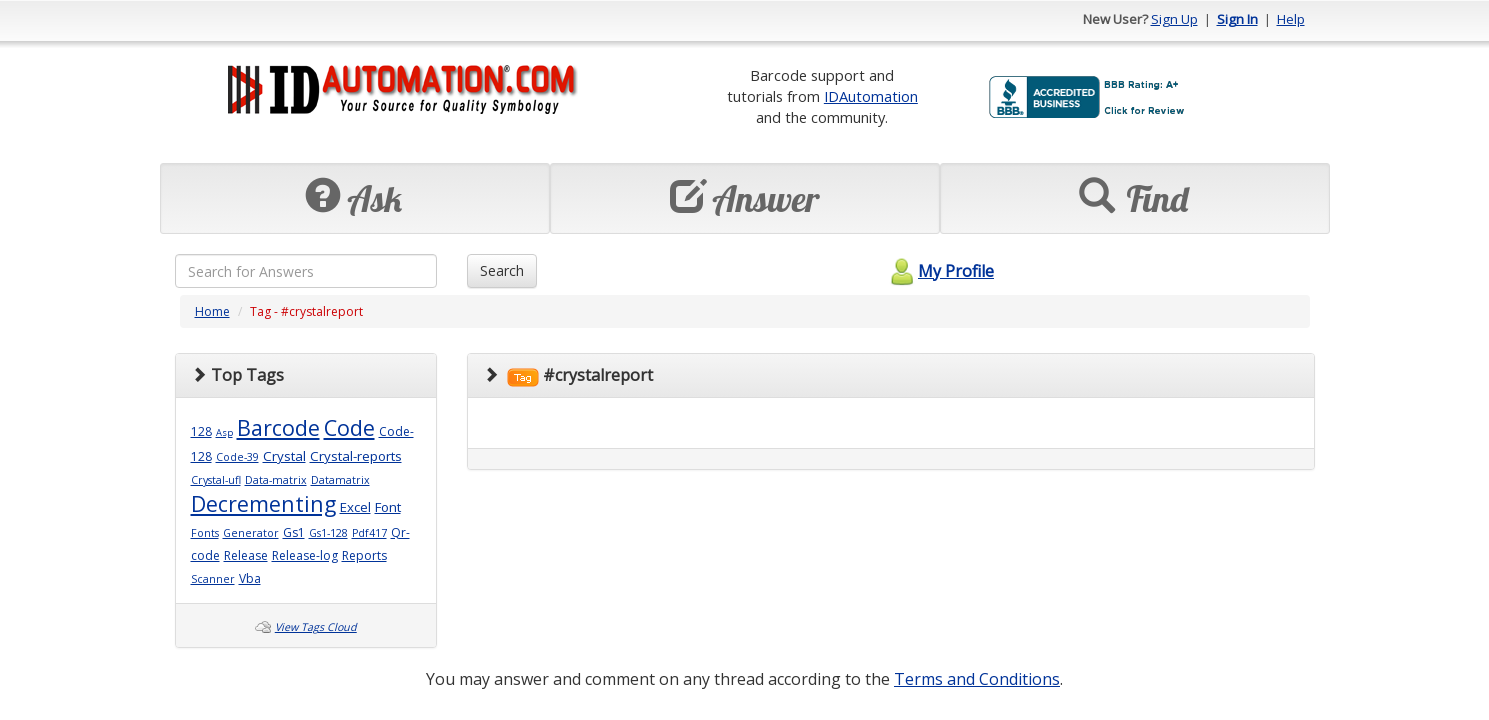  Describe the element at coordinates (205, 533) in the screenshot. I see `Fonts` at that location.